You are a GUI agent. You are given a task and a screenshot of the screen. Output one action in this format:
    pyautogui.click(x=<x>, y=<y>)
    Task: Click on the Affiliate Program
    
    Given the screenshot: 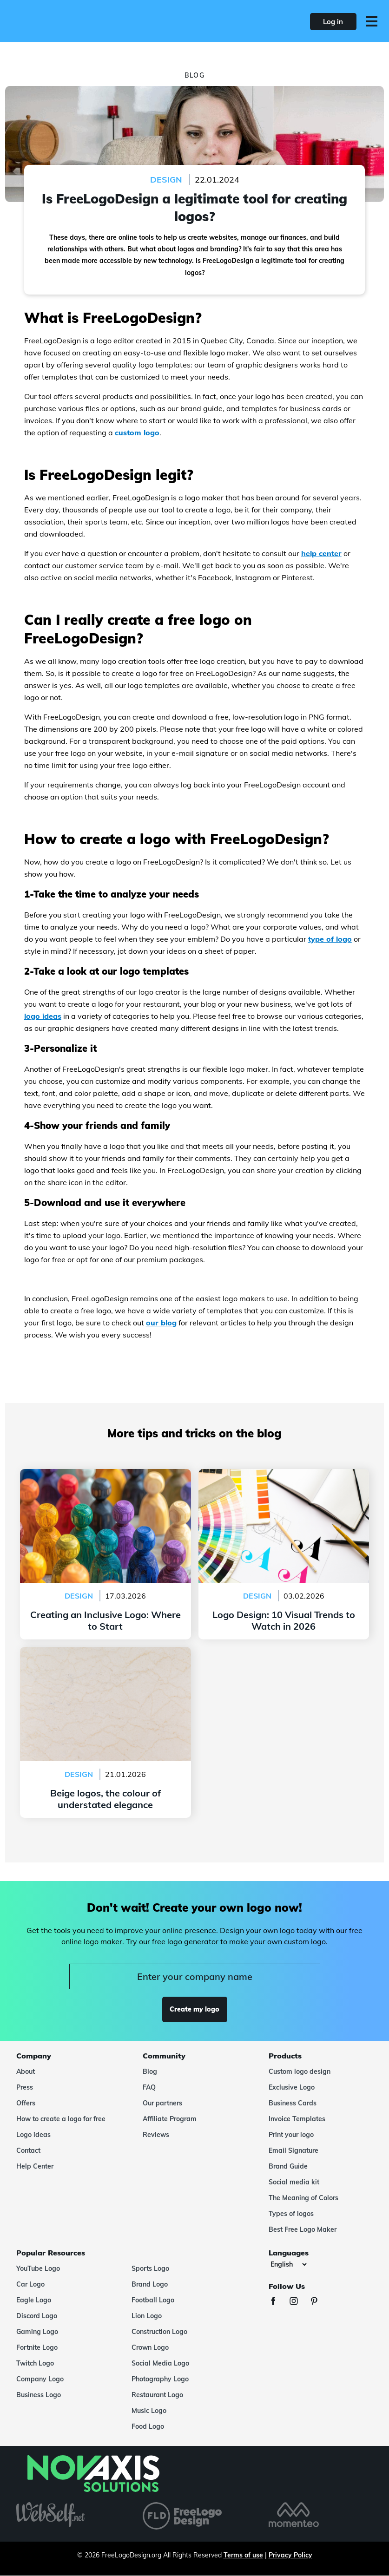 What is the action you would take?
    pyautogui.click(x=170, y=2119)
    